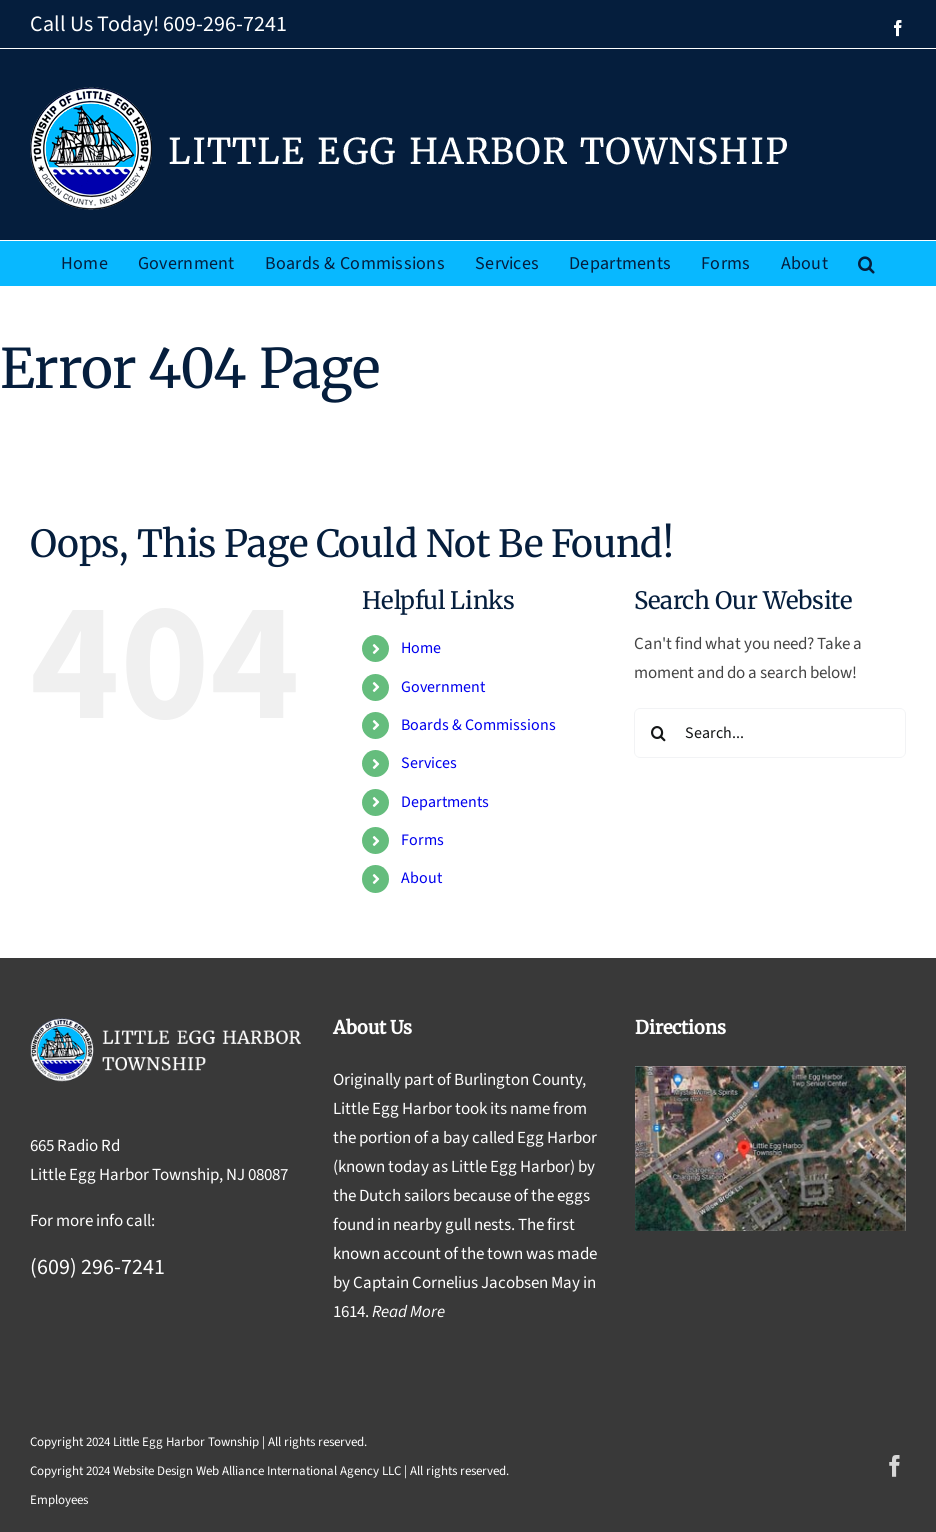  What do you see at coordinates (97, 1267) in the screenshot?
I see `(609) 296-7241` at bounding box center [97, 1267].